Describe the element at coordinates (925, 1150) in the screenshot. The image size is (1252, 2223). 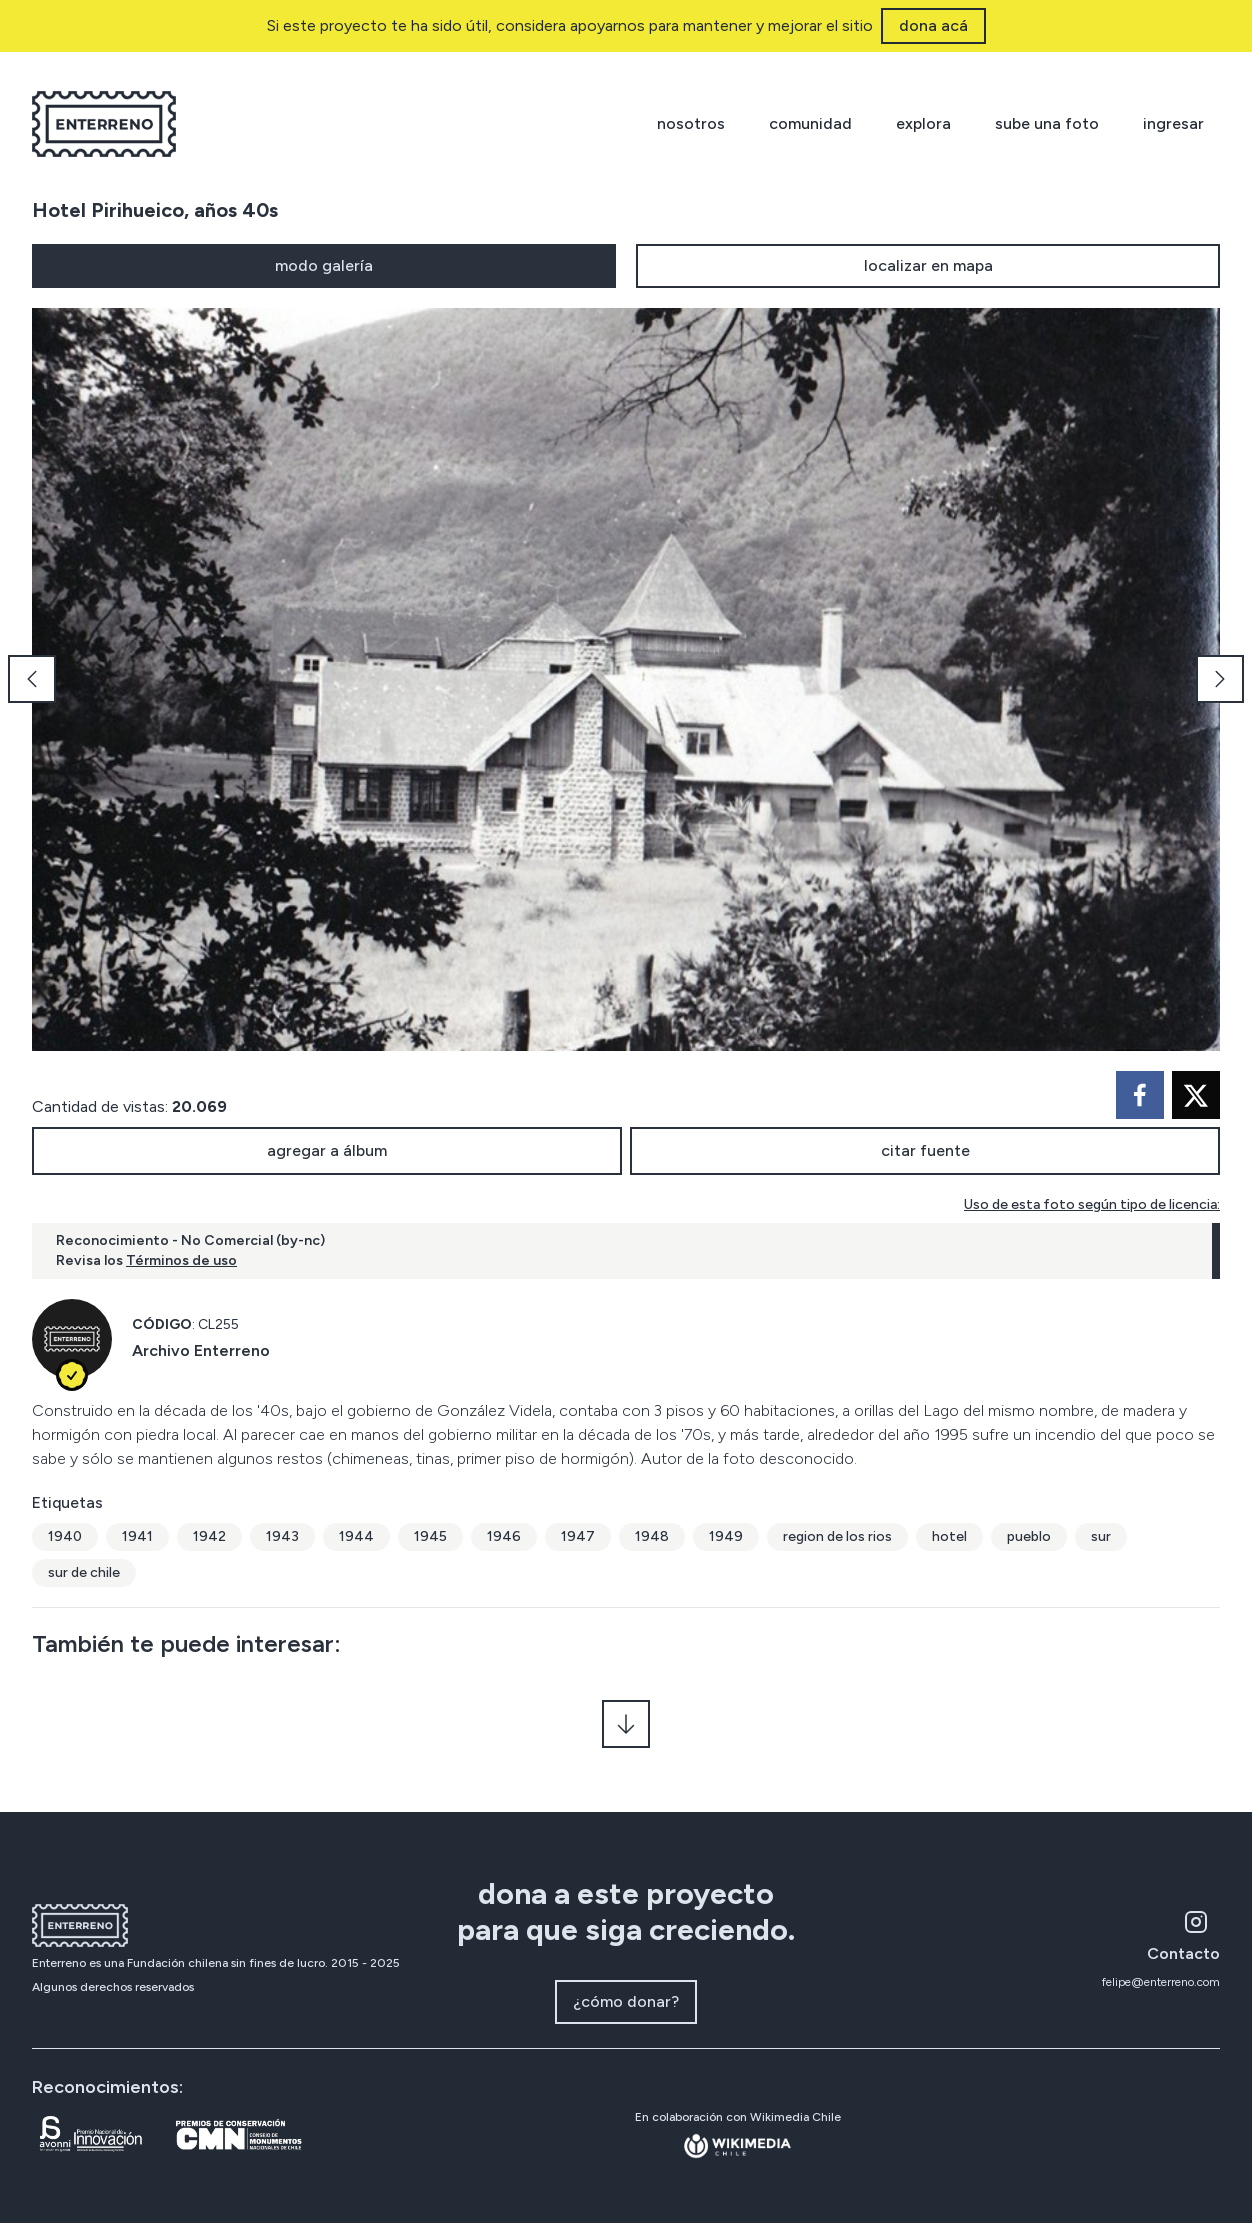
I see `citar fuente` at that location.